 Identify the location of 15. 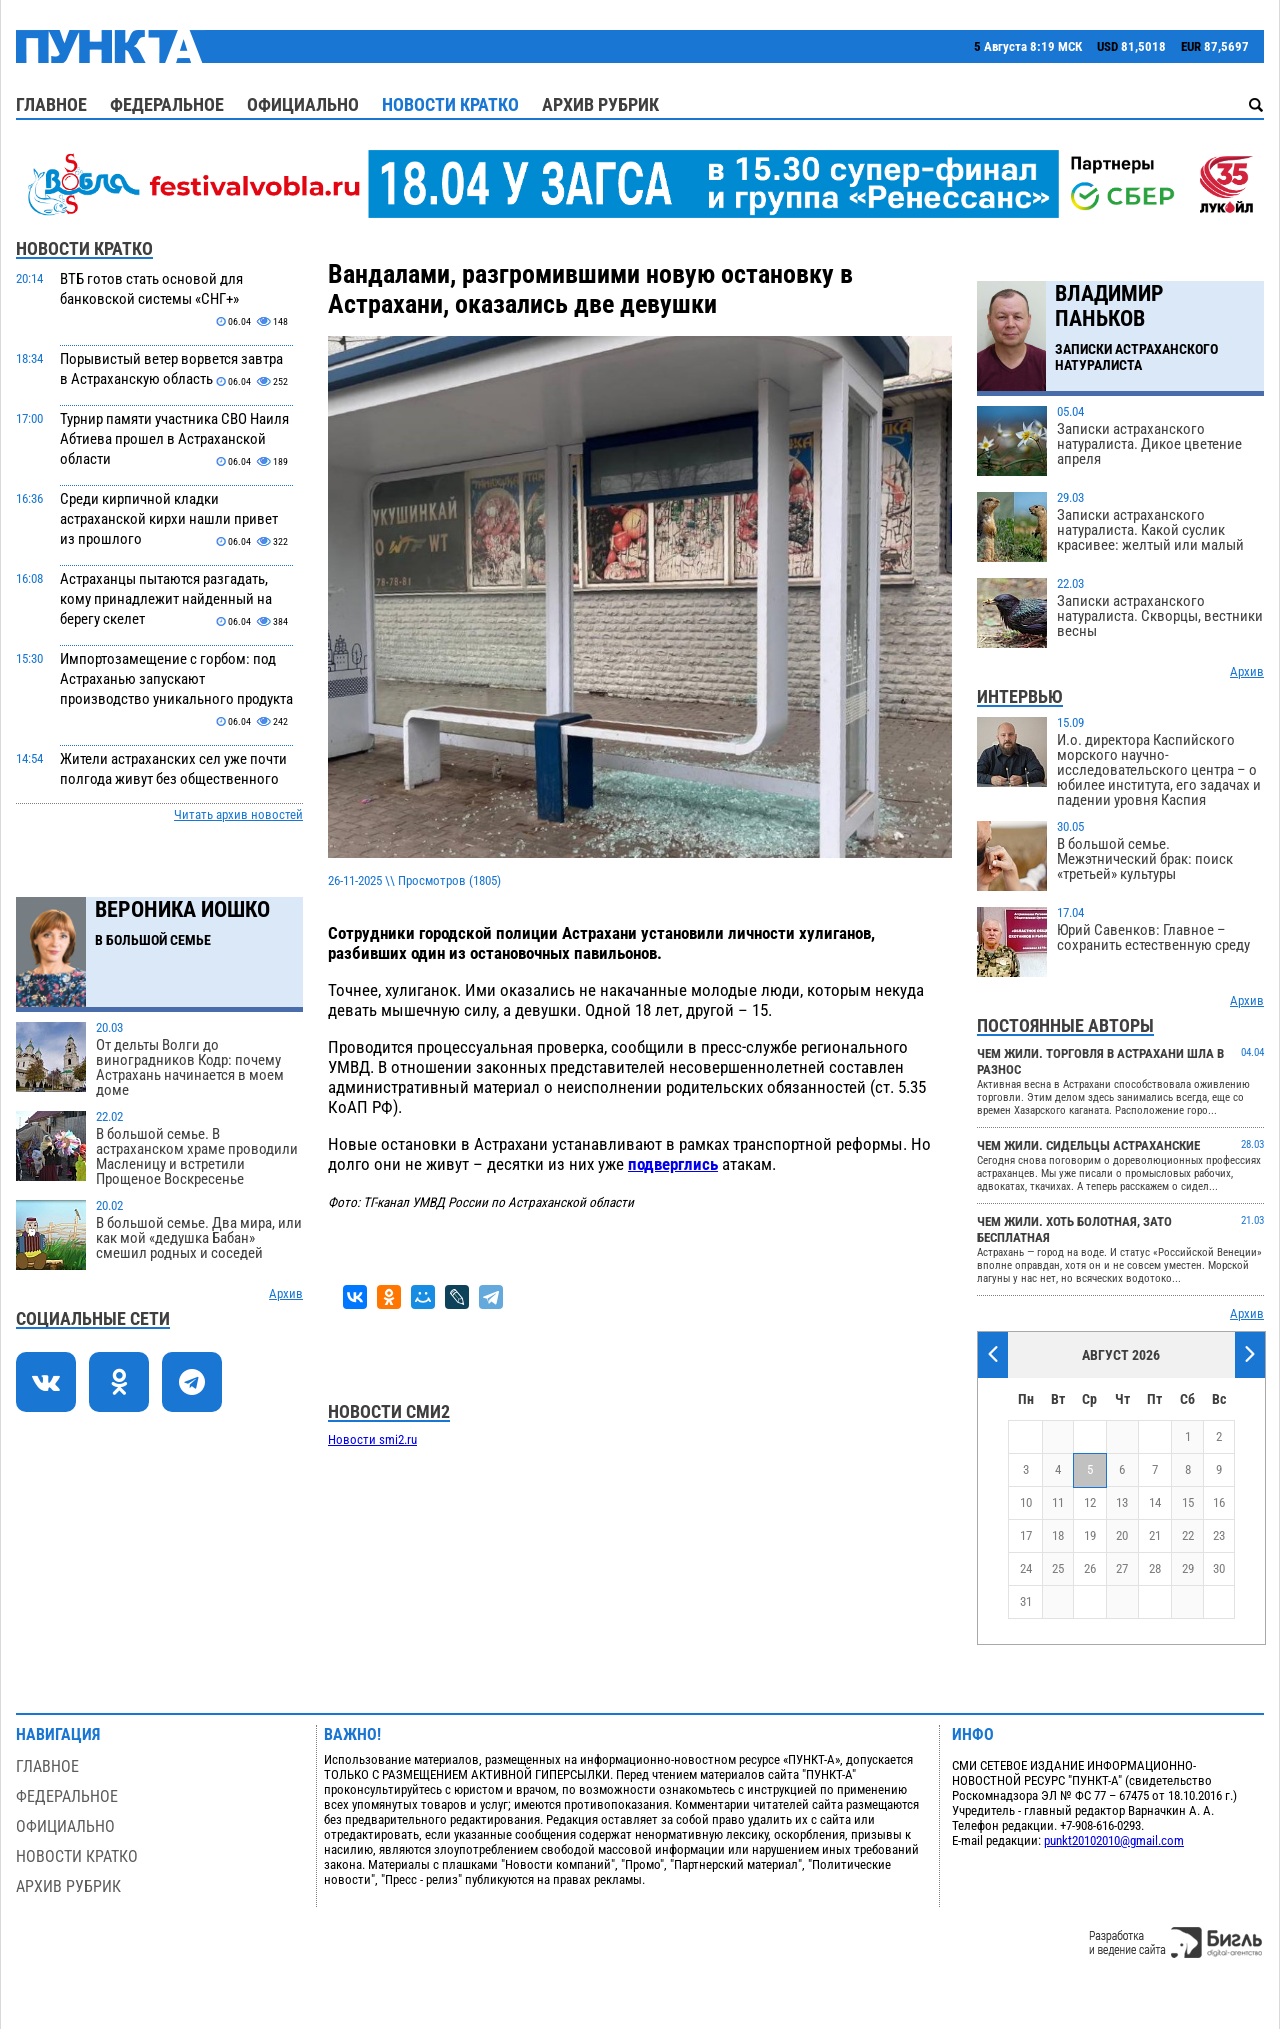
(1188, 1502).